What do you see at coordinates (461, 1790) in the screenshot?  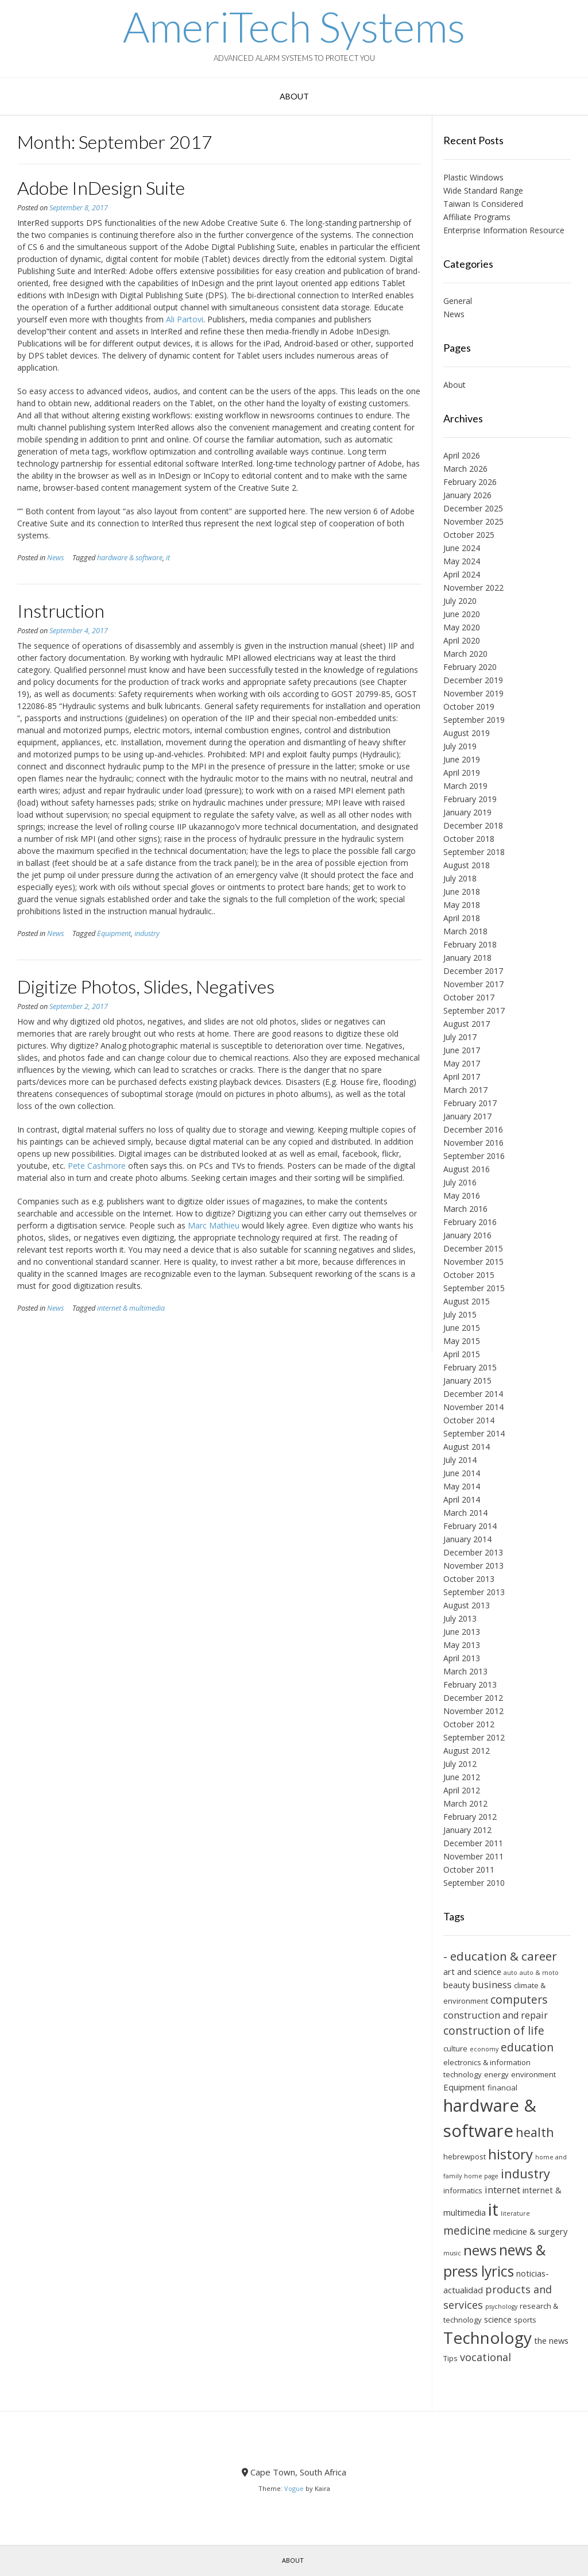 I see `April 2012` at bounding box center [461, 1790].